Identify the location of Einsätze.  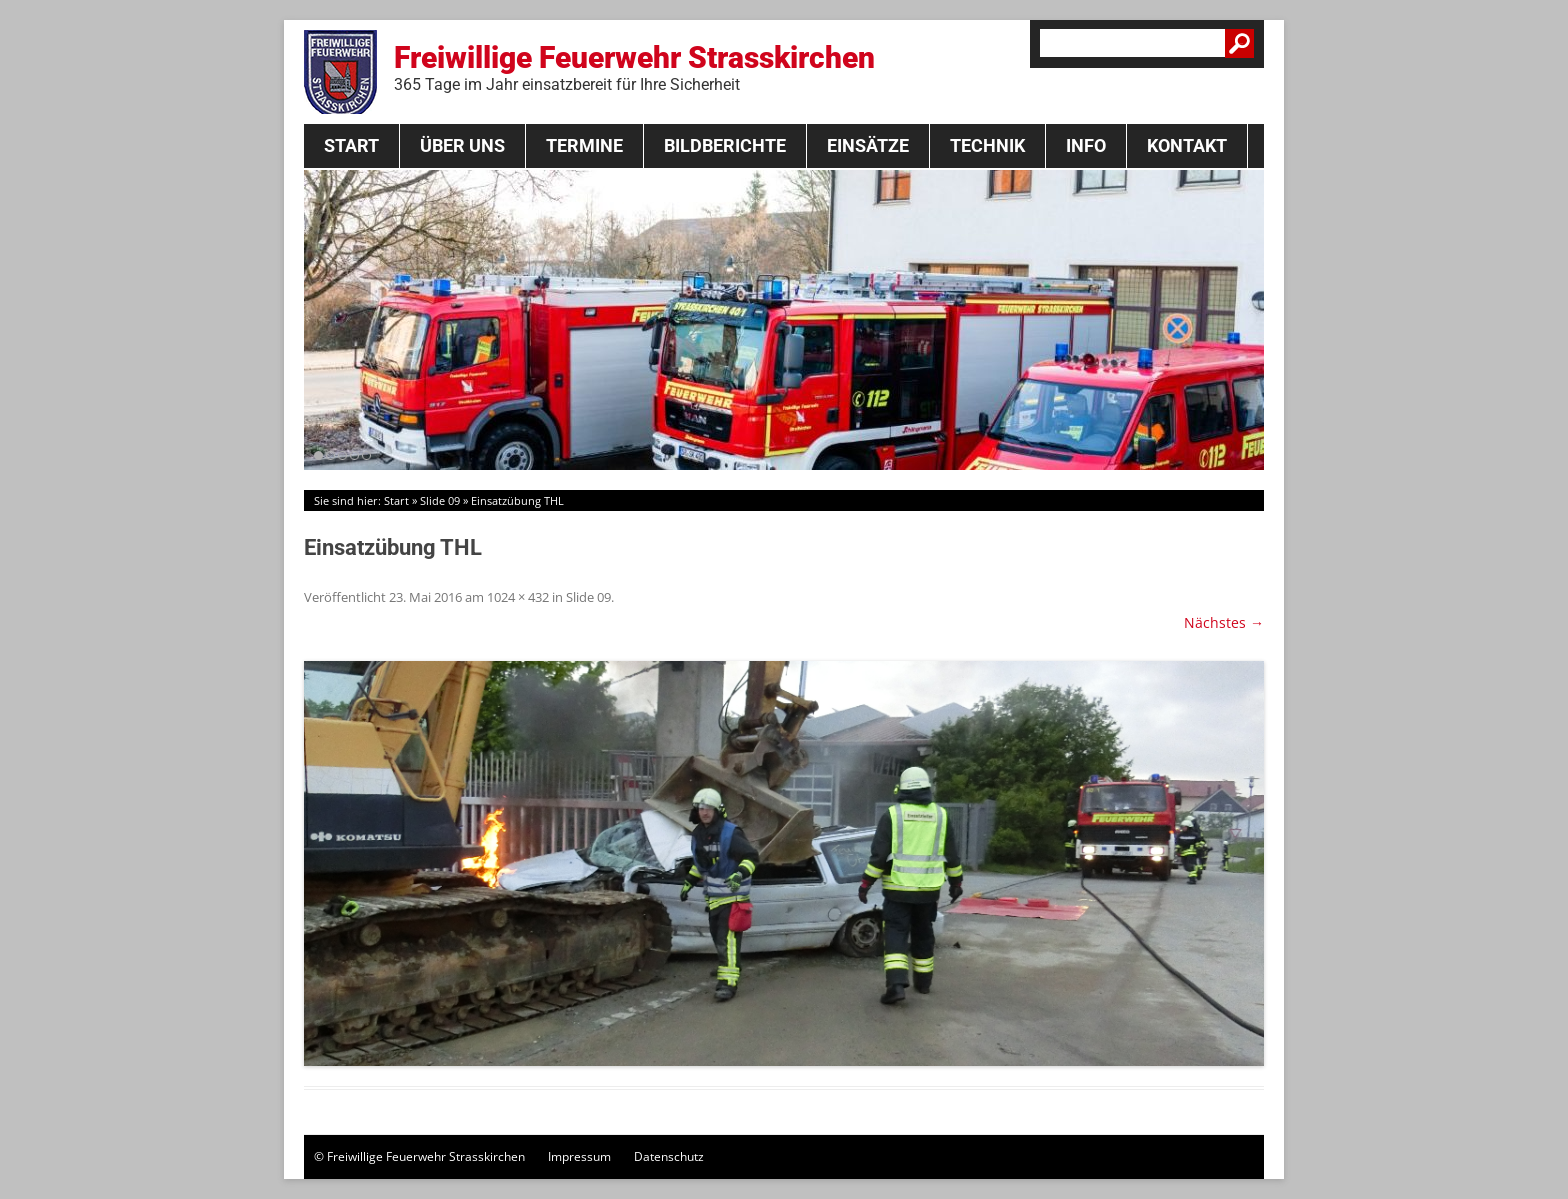
(868, 145).